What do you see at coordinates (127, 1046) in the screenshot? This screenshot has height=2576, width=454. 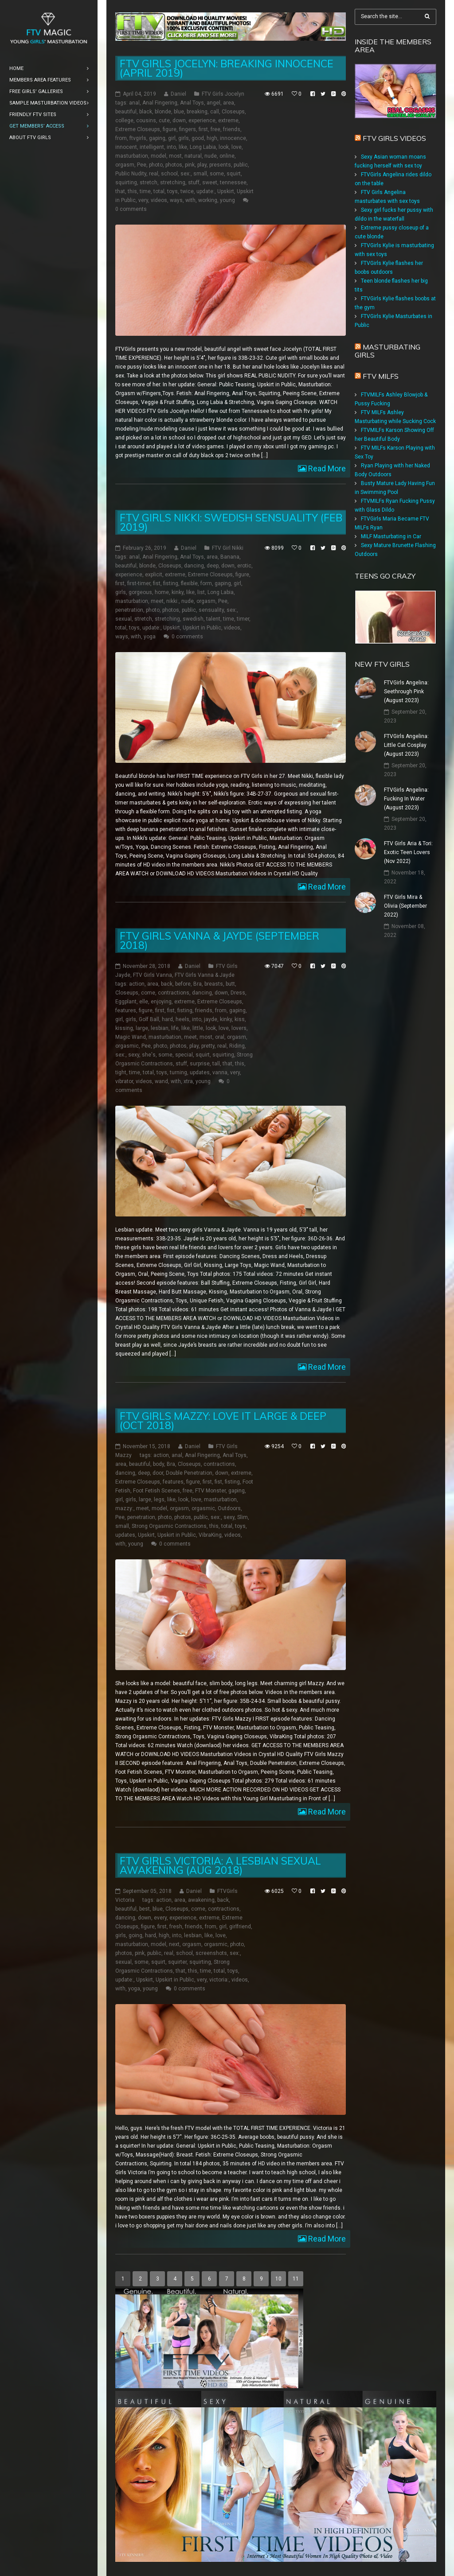 I see `orgasmic` at bounding box center [127, 1046].